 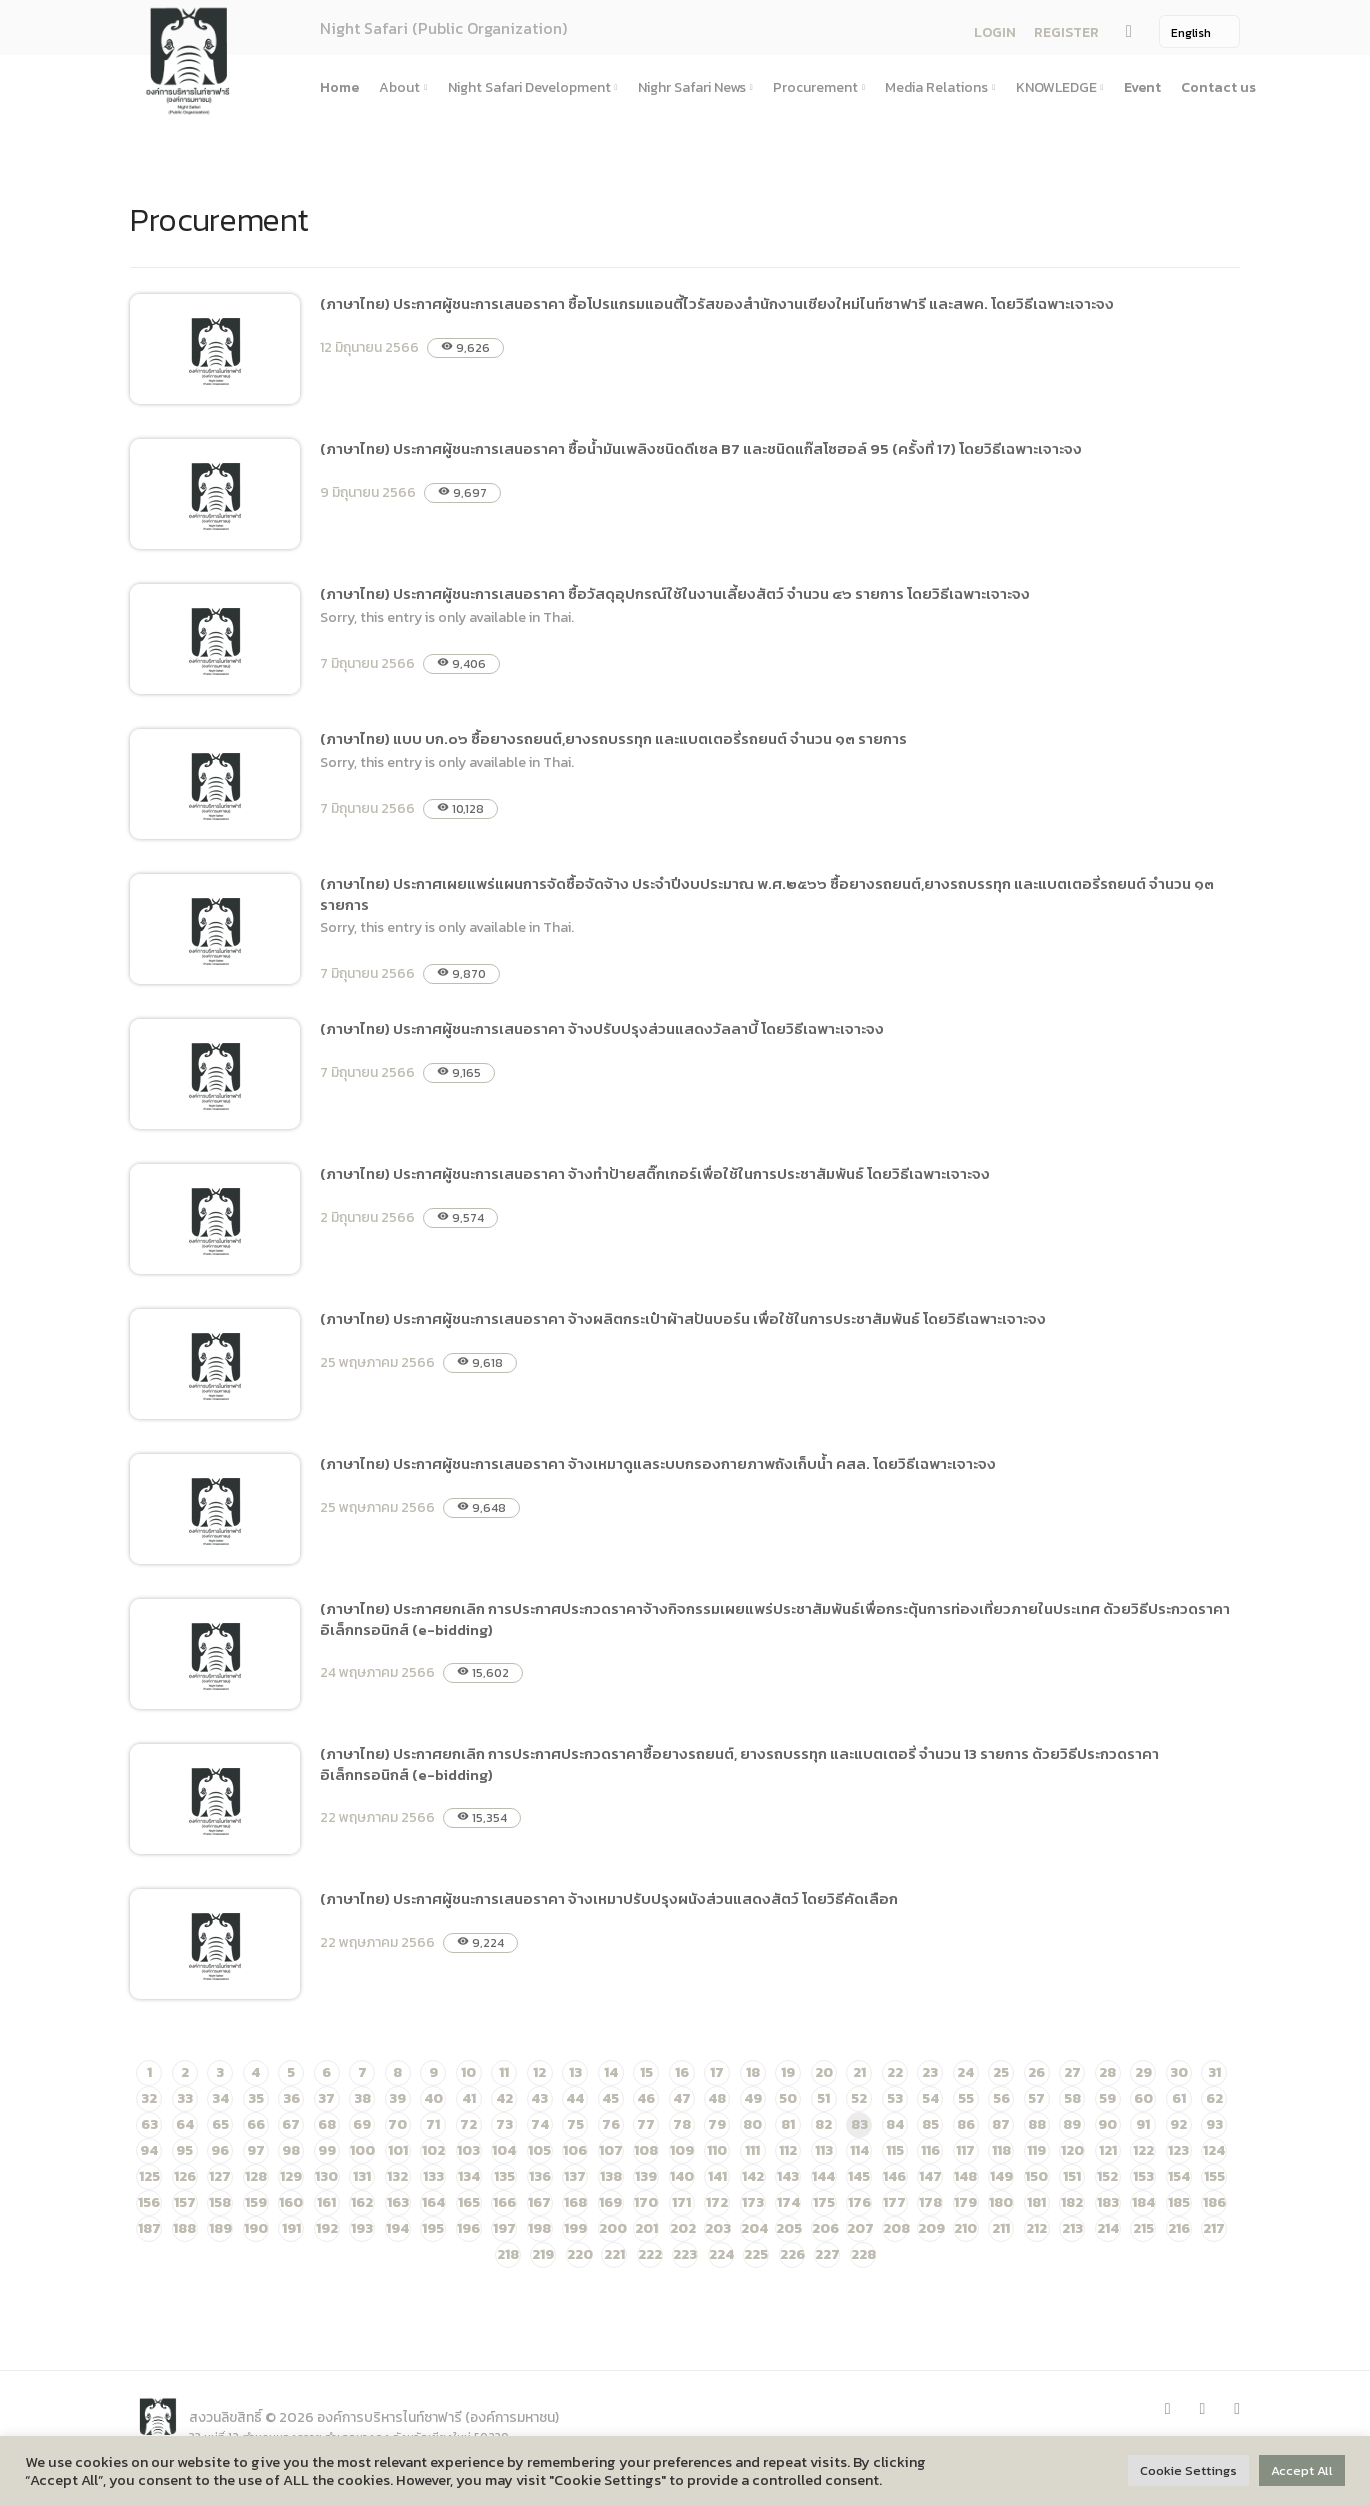 What do you see at coordinates (362, 2228) in the screenshot?
I see `193` at bounding box center [362, 2228].